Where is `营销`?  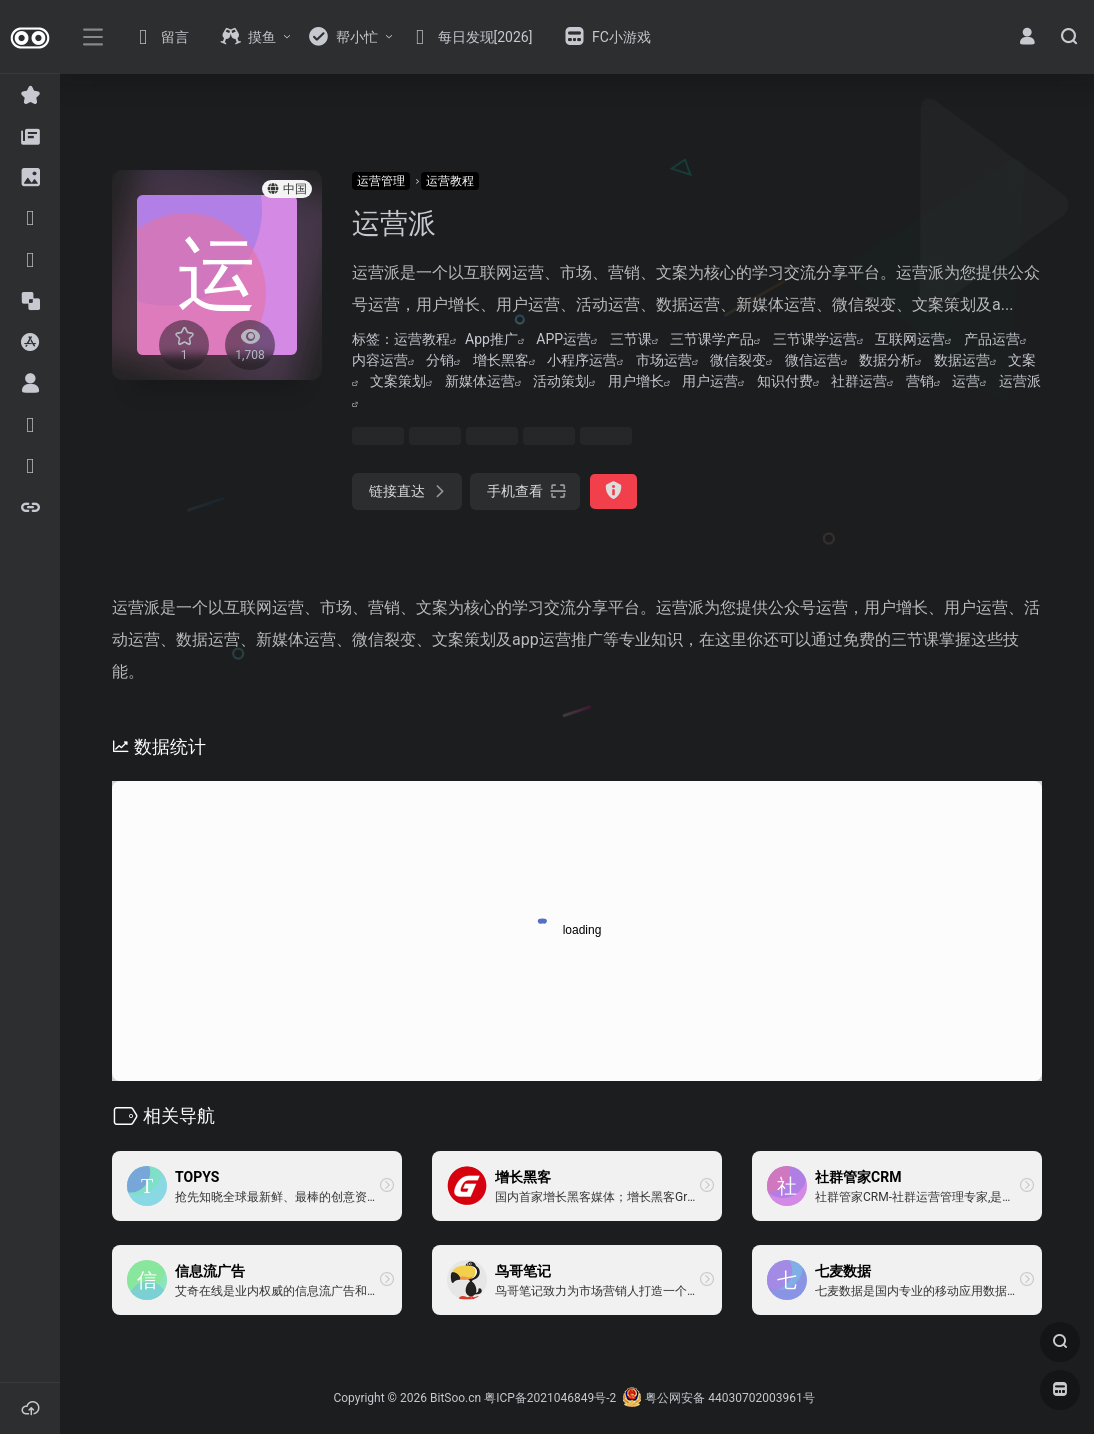 营销 is located at coordinates (920, 381).